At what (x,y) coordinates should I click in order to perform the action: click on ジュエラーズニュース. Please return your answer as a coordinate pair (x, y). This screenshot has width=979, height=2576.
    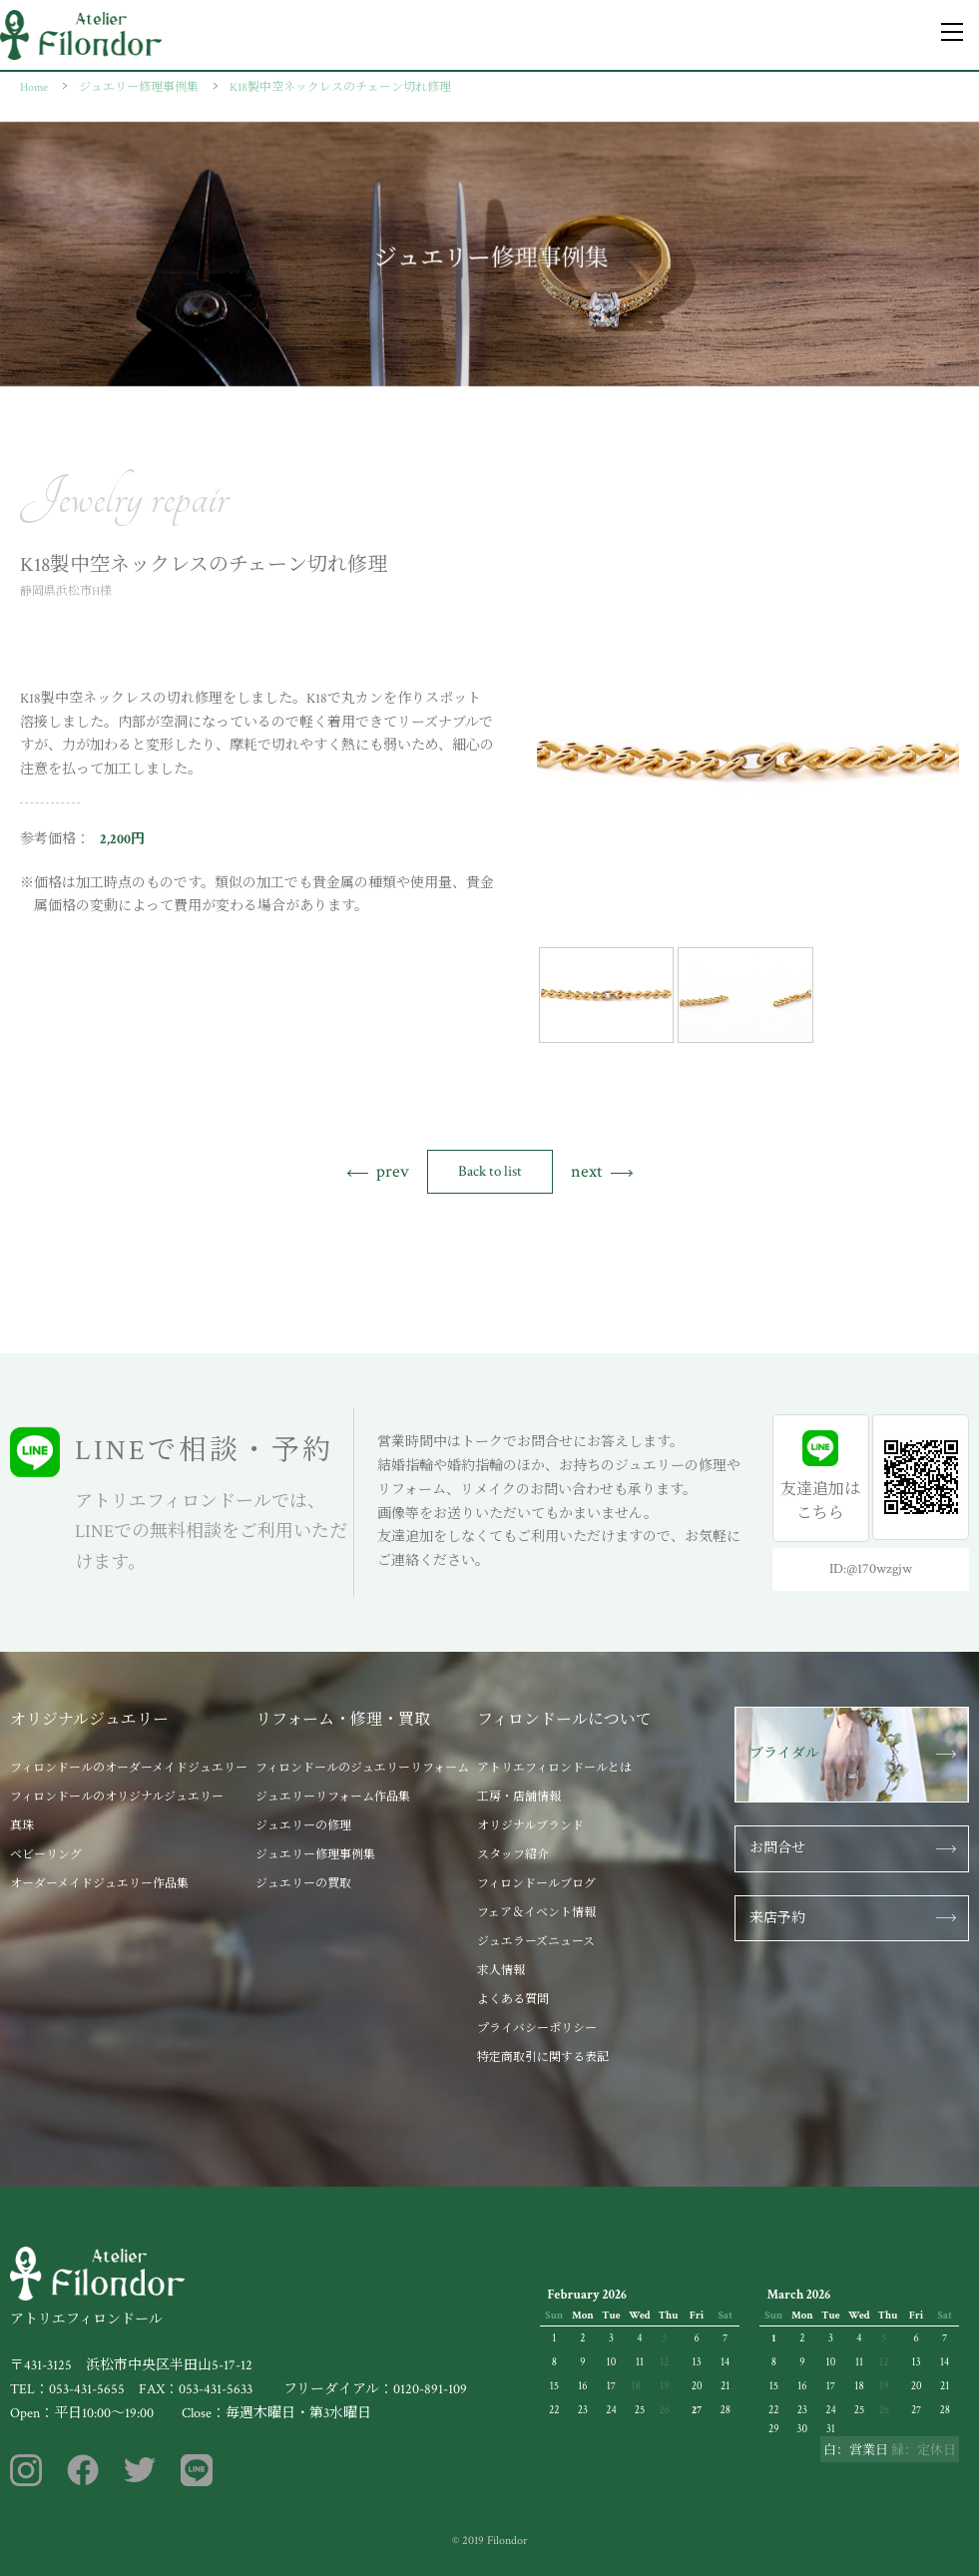
    Looking at the image, I should click on (536, 1941).